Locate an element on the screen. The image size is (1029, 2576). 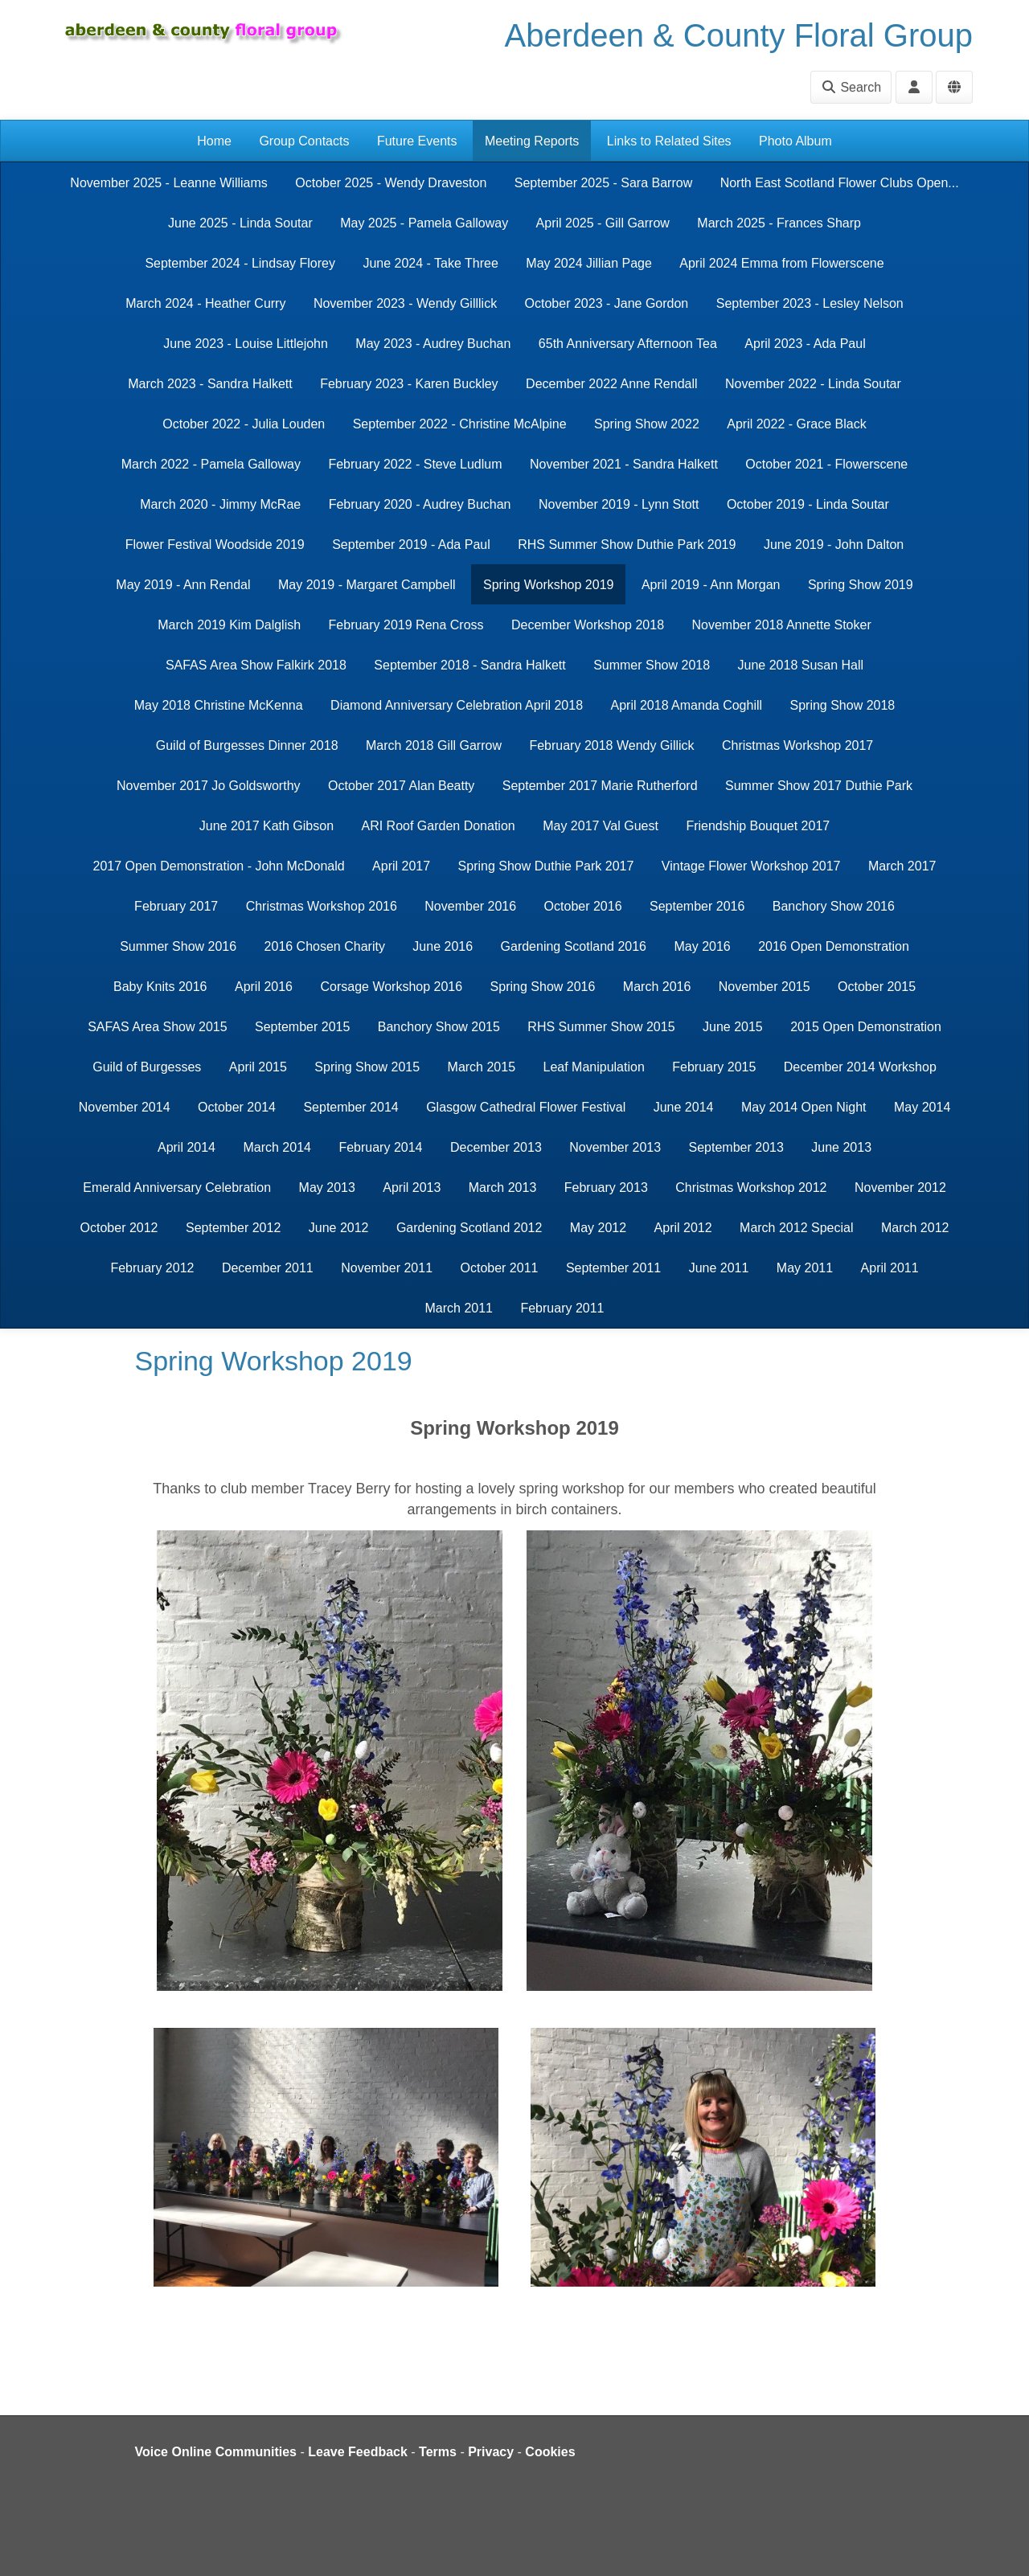
November 2018 Annette Stoker is located at coordinates (781, 625).